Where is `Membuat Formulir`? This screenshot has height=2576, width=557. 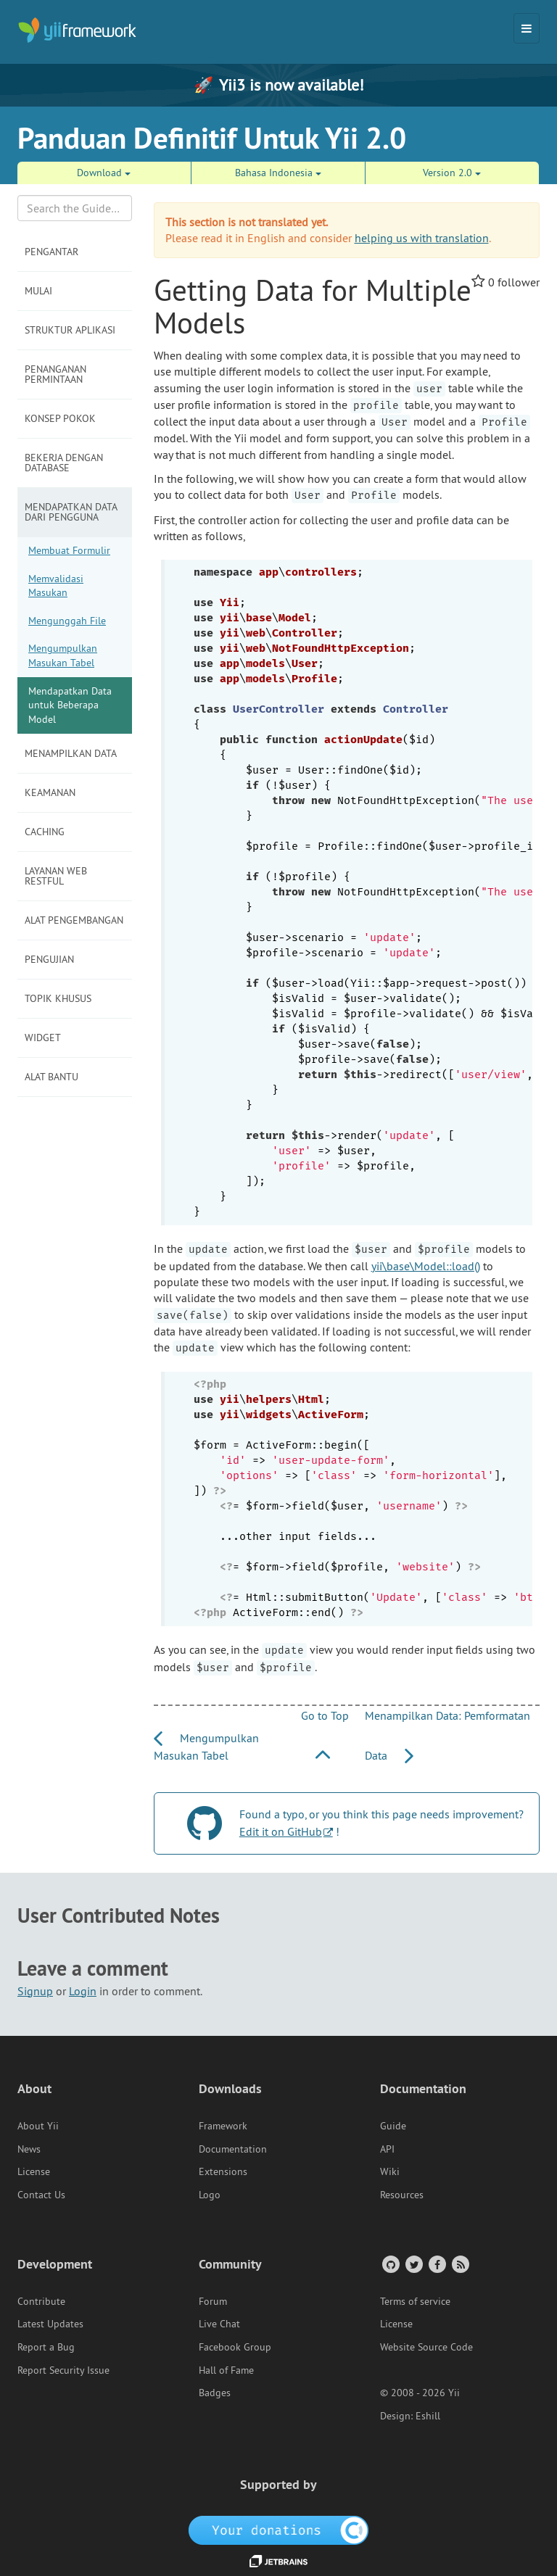
Membuat Formulir is located at coordinates (69, 550).